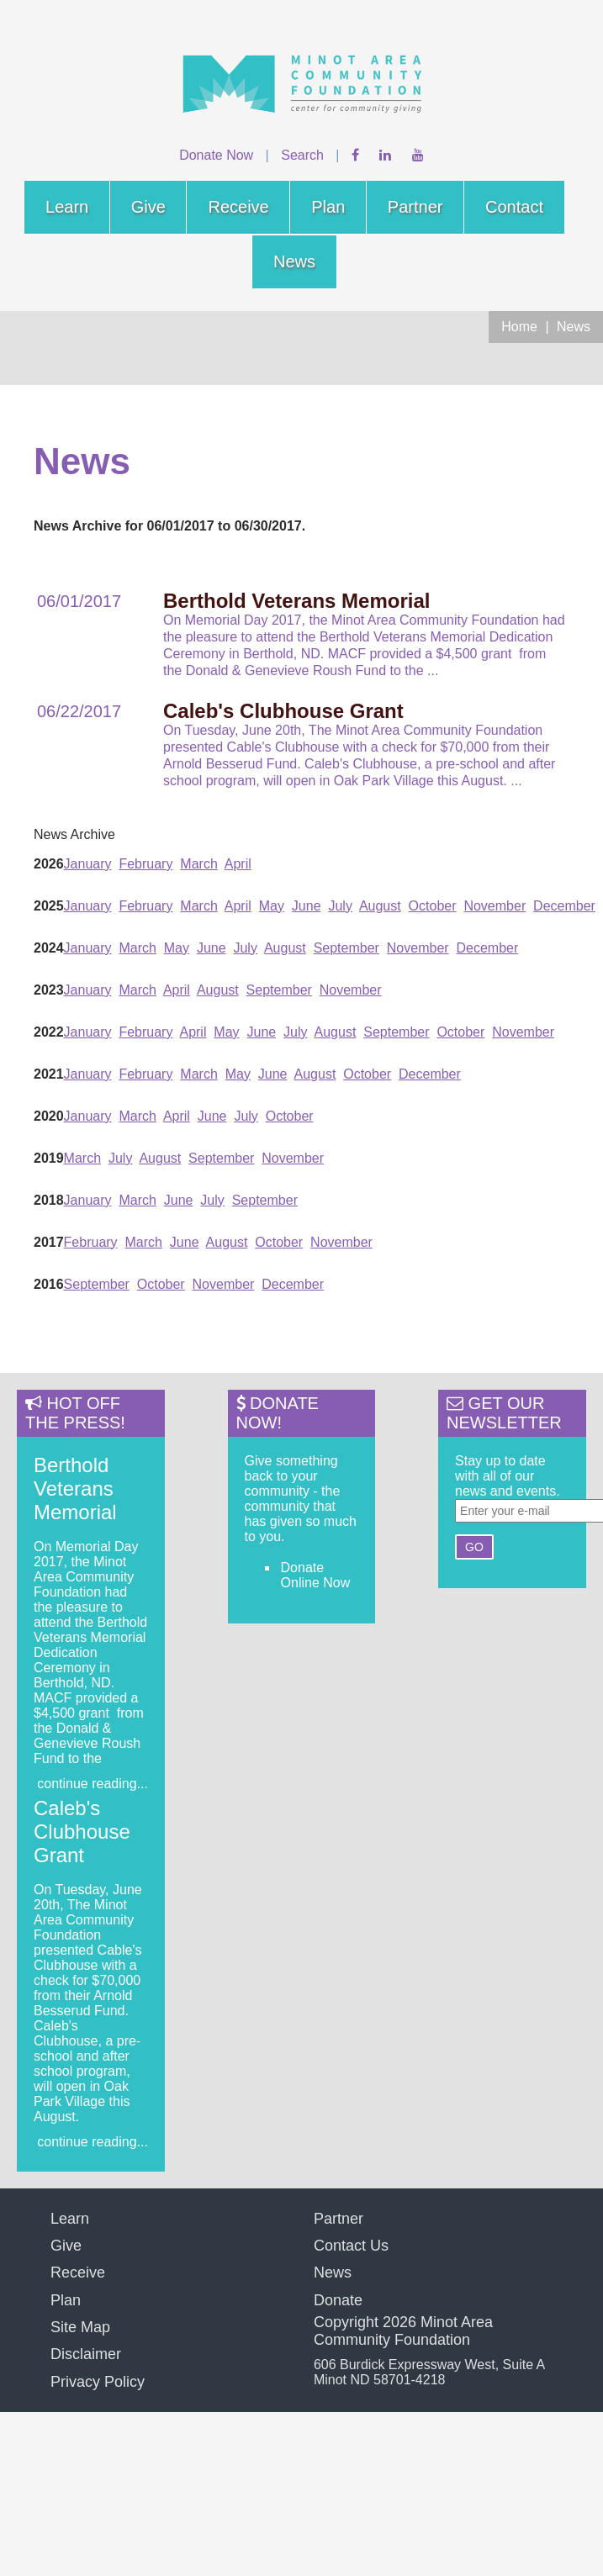 This screenshot has height=2576, width=603. I want to click on Disclaimer, so click(85, 2354).